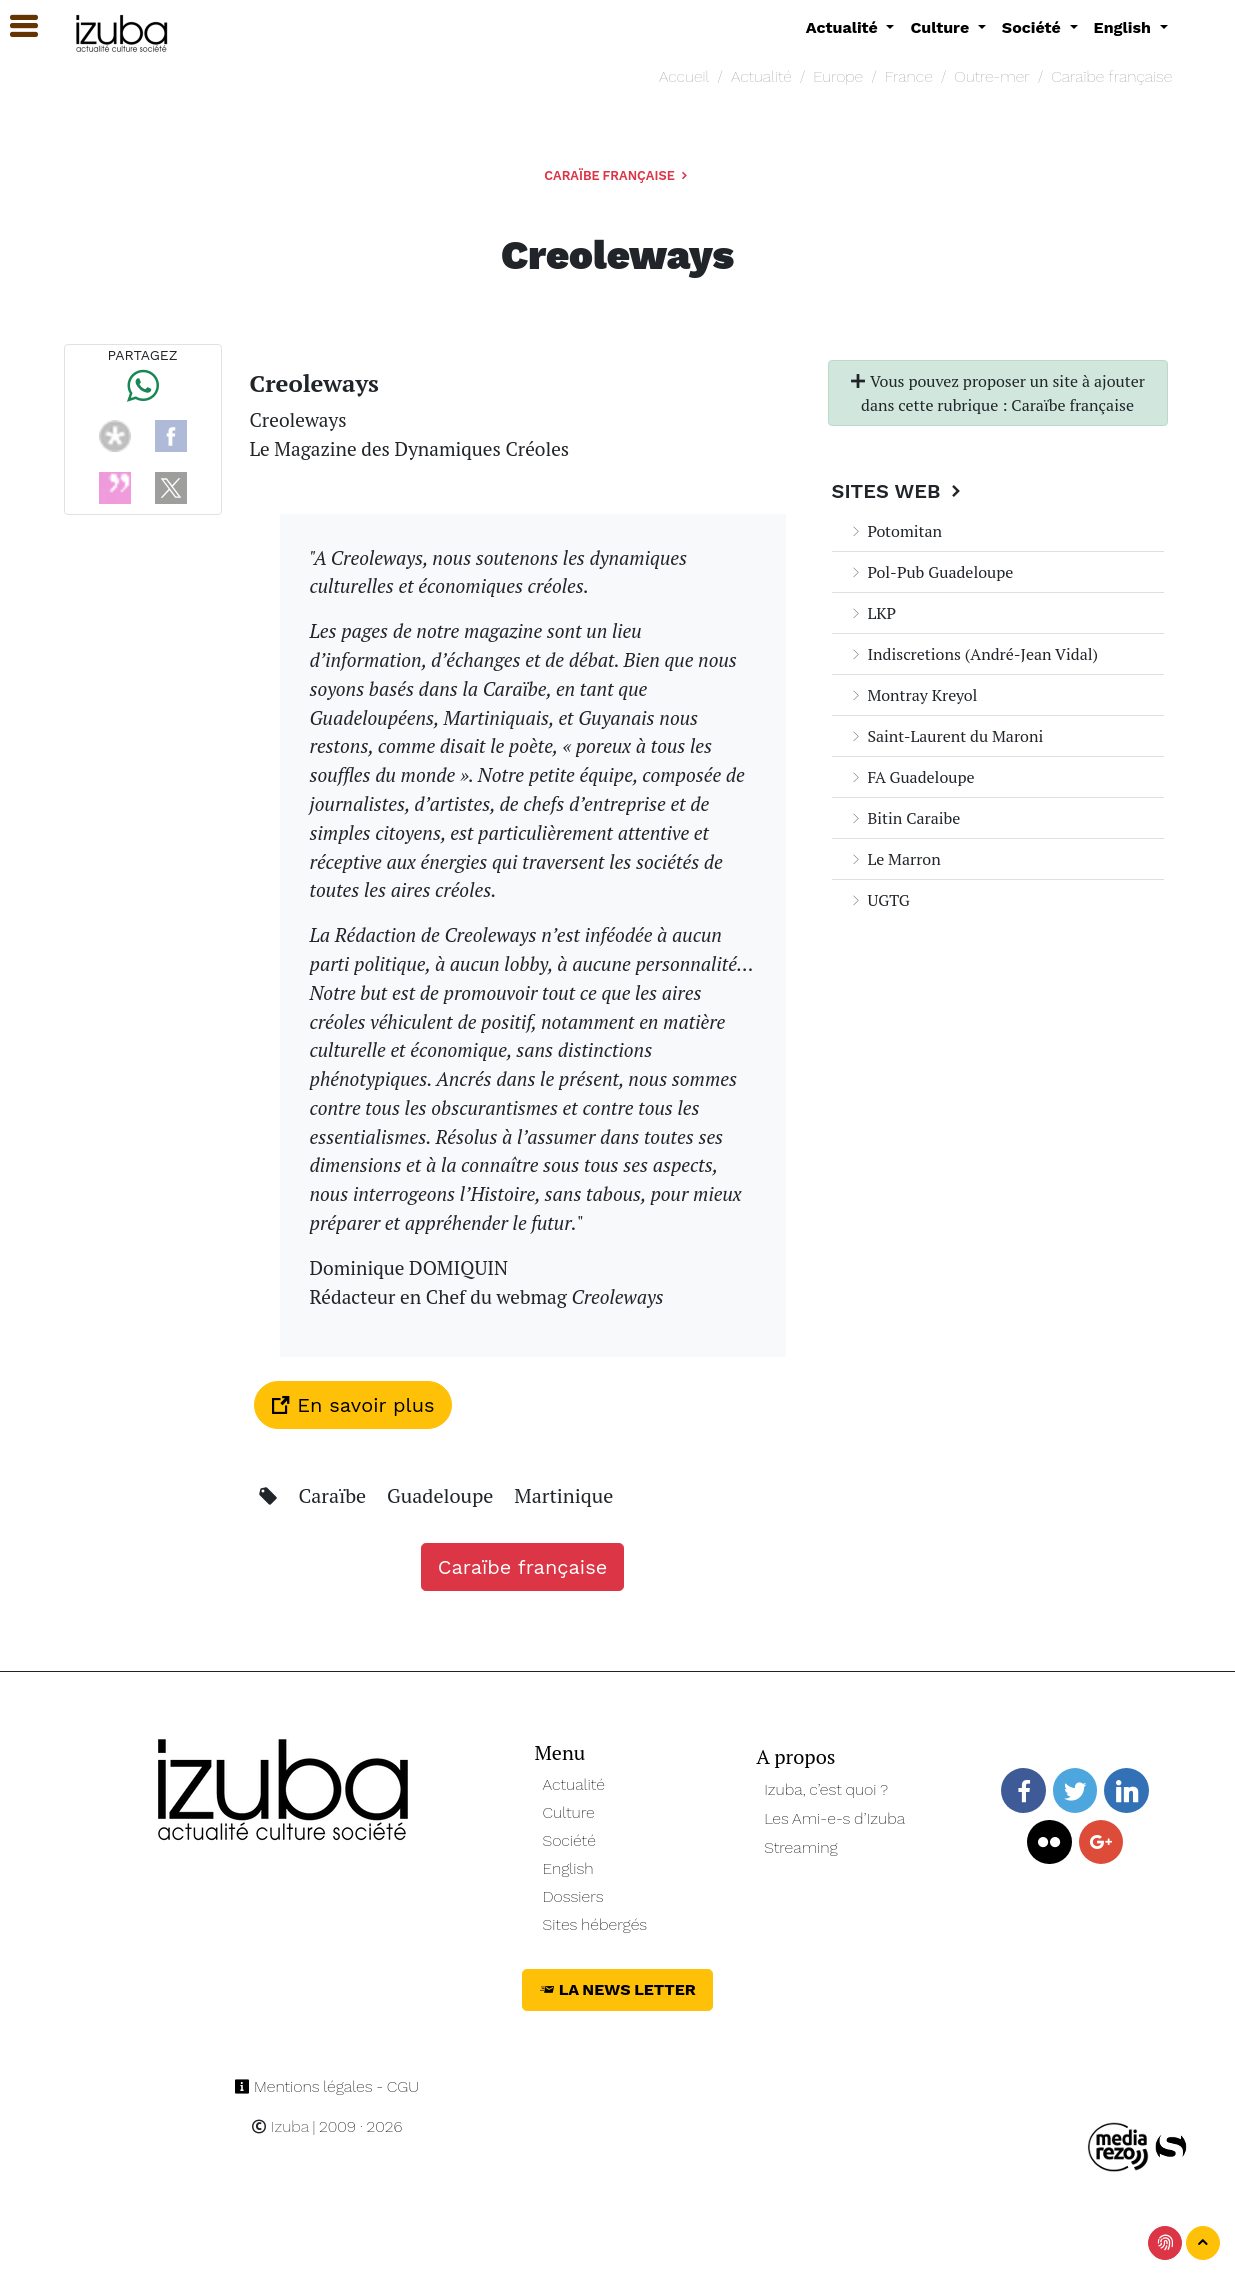 The height and width of the screenshot is (2275, 1235). What do you see at coordinates (573, 1896) in the screenshot?
I see `Dossiers` at bounding box center [573, 1896].